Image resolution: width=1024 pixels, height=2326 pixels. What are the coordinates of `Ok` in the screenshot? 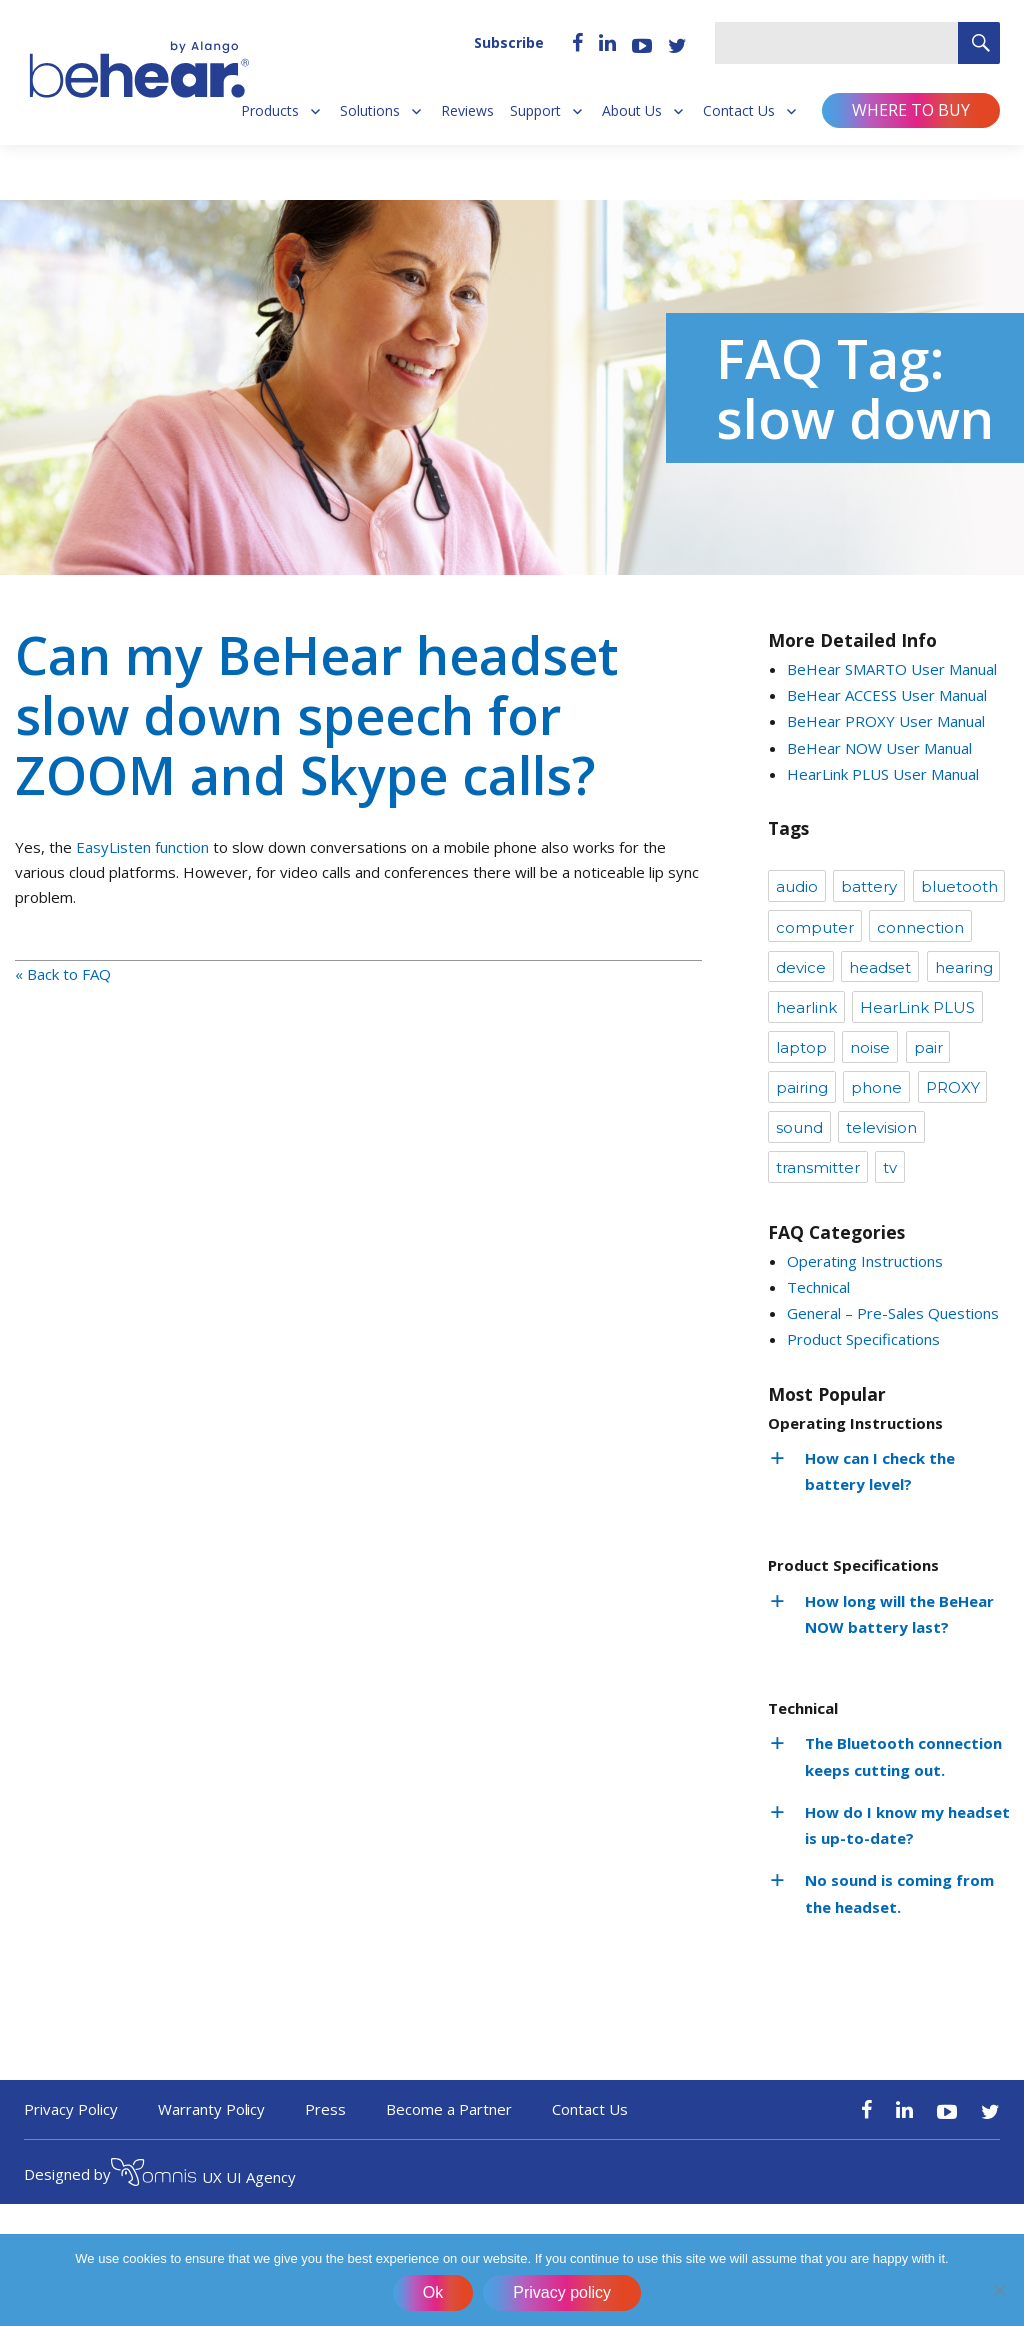 It's located at (433, 2292).